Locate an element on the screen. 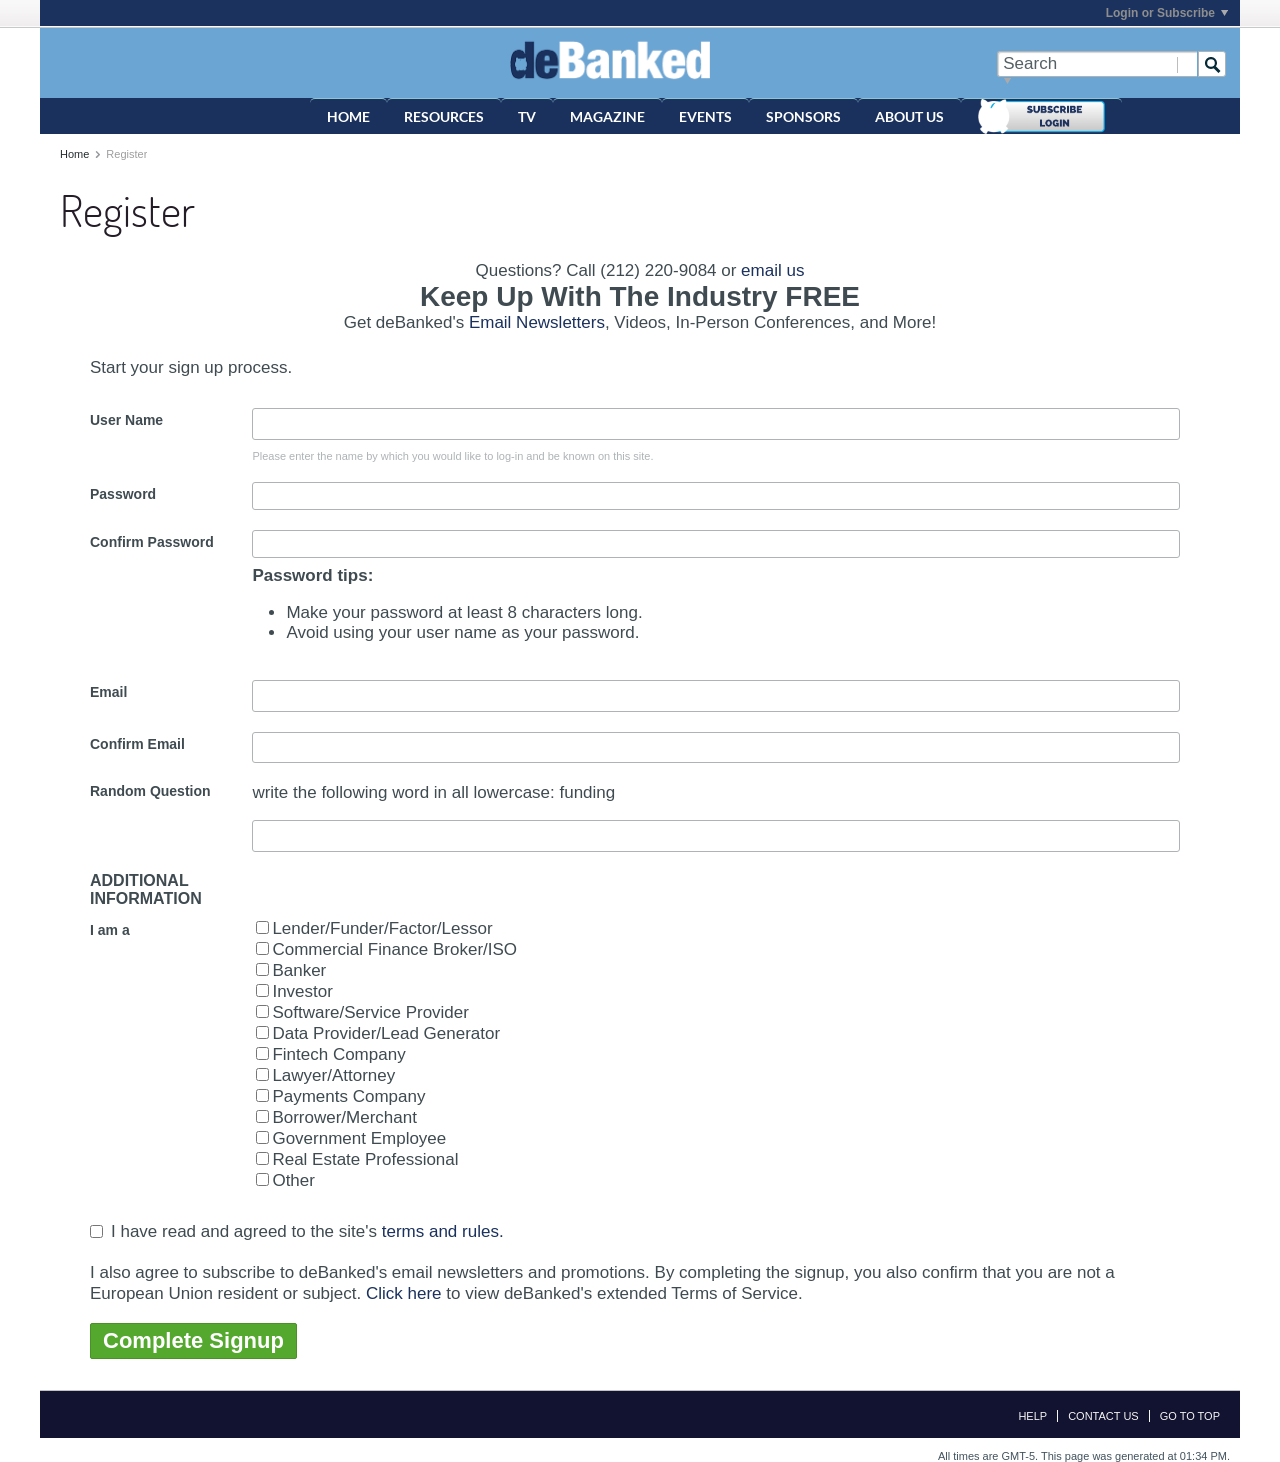 This screenshot has height=1462, width=1280. [Search] is located at coordinates (1097, 64).